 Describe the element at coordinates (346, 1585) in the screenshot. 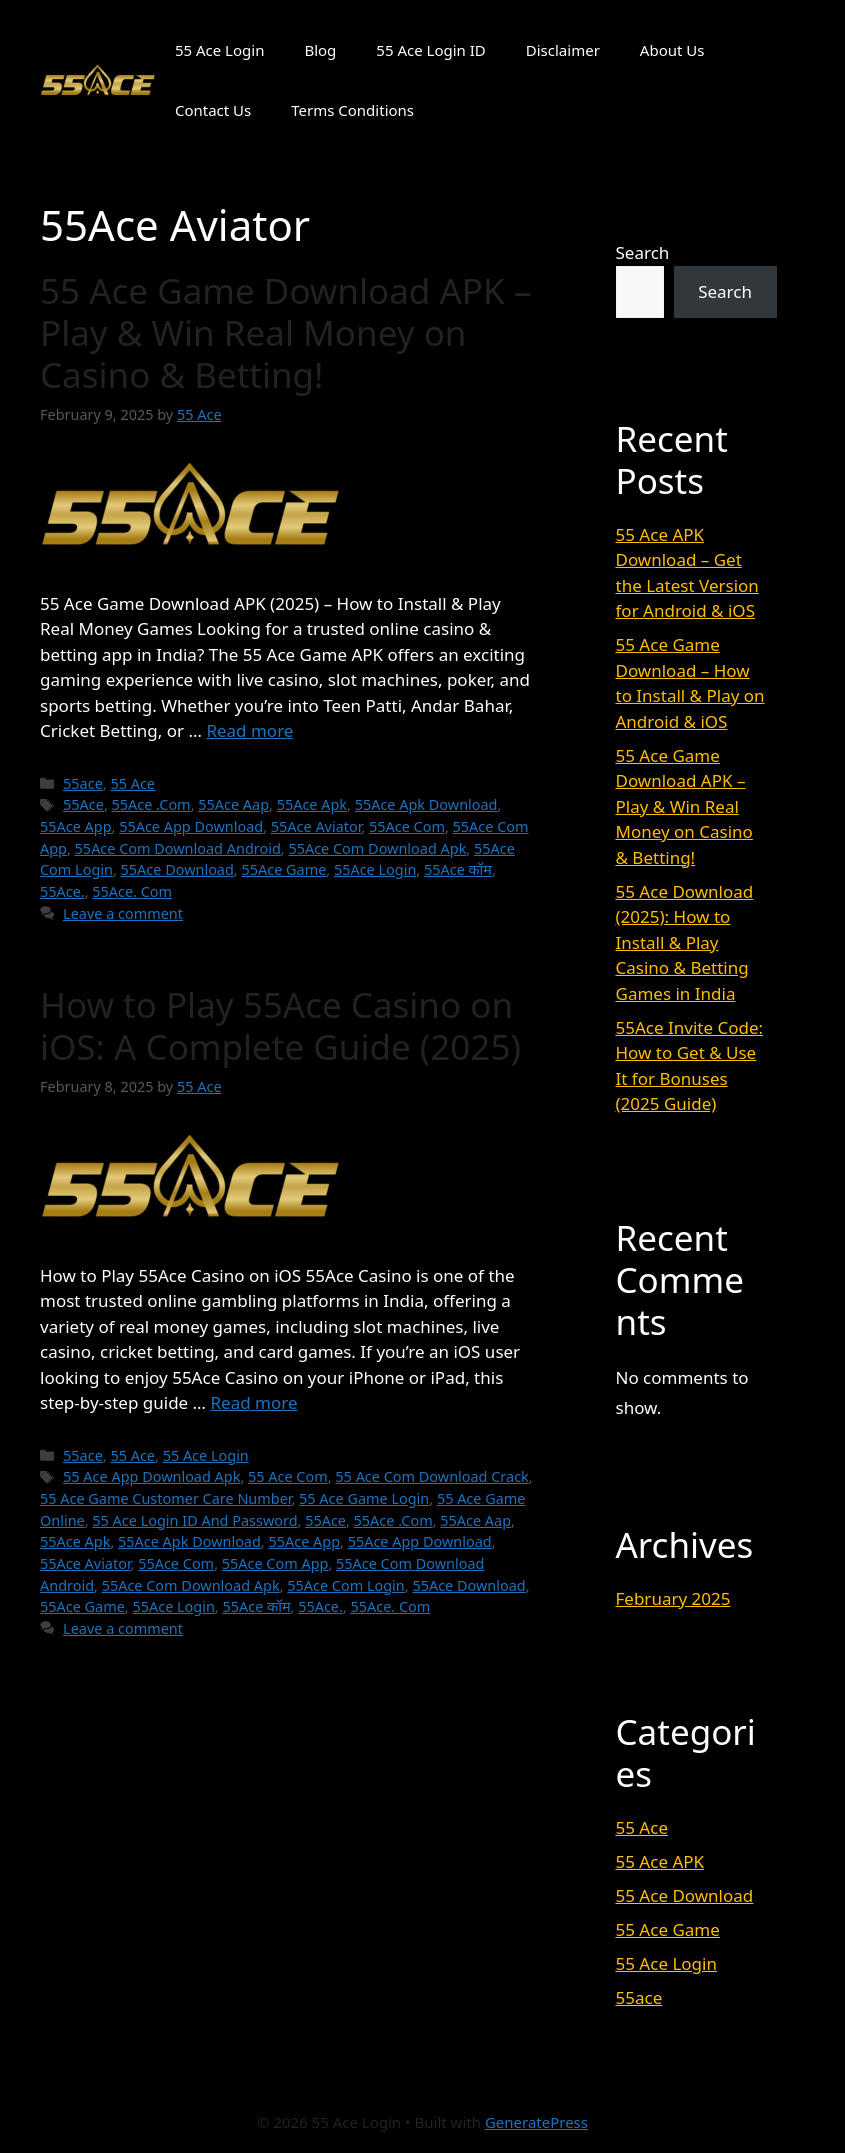

I see `55Ace Com Login` at that location.